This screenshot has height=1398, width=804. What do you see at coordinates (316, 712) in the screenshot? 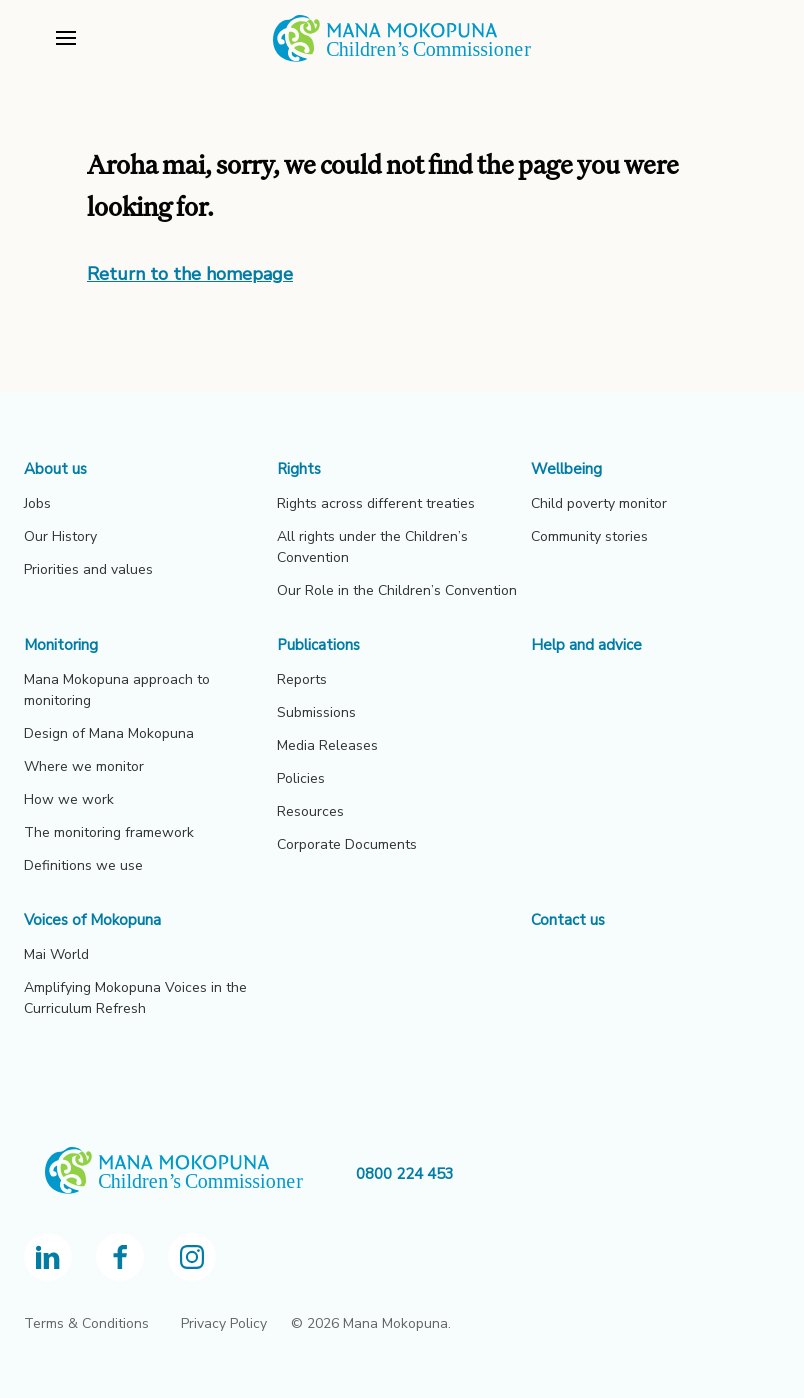
I see `Submissions` at bounding box center [316, 712].